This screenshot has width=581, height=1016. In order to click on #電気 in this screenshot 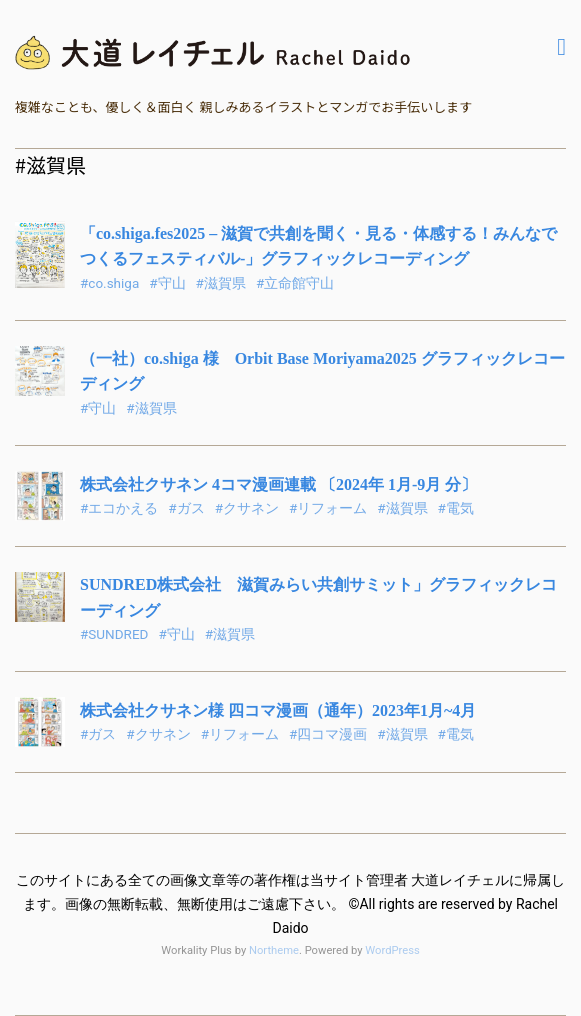, I will do `click(456, 508)`.